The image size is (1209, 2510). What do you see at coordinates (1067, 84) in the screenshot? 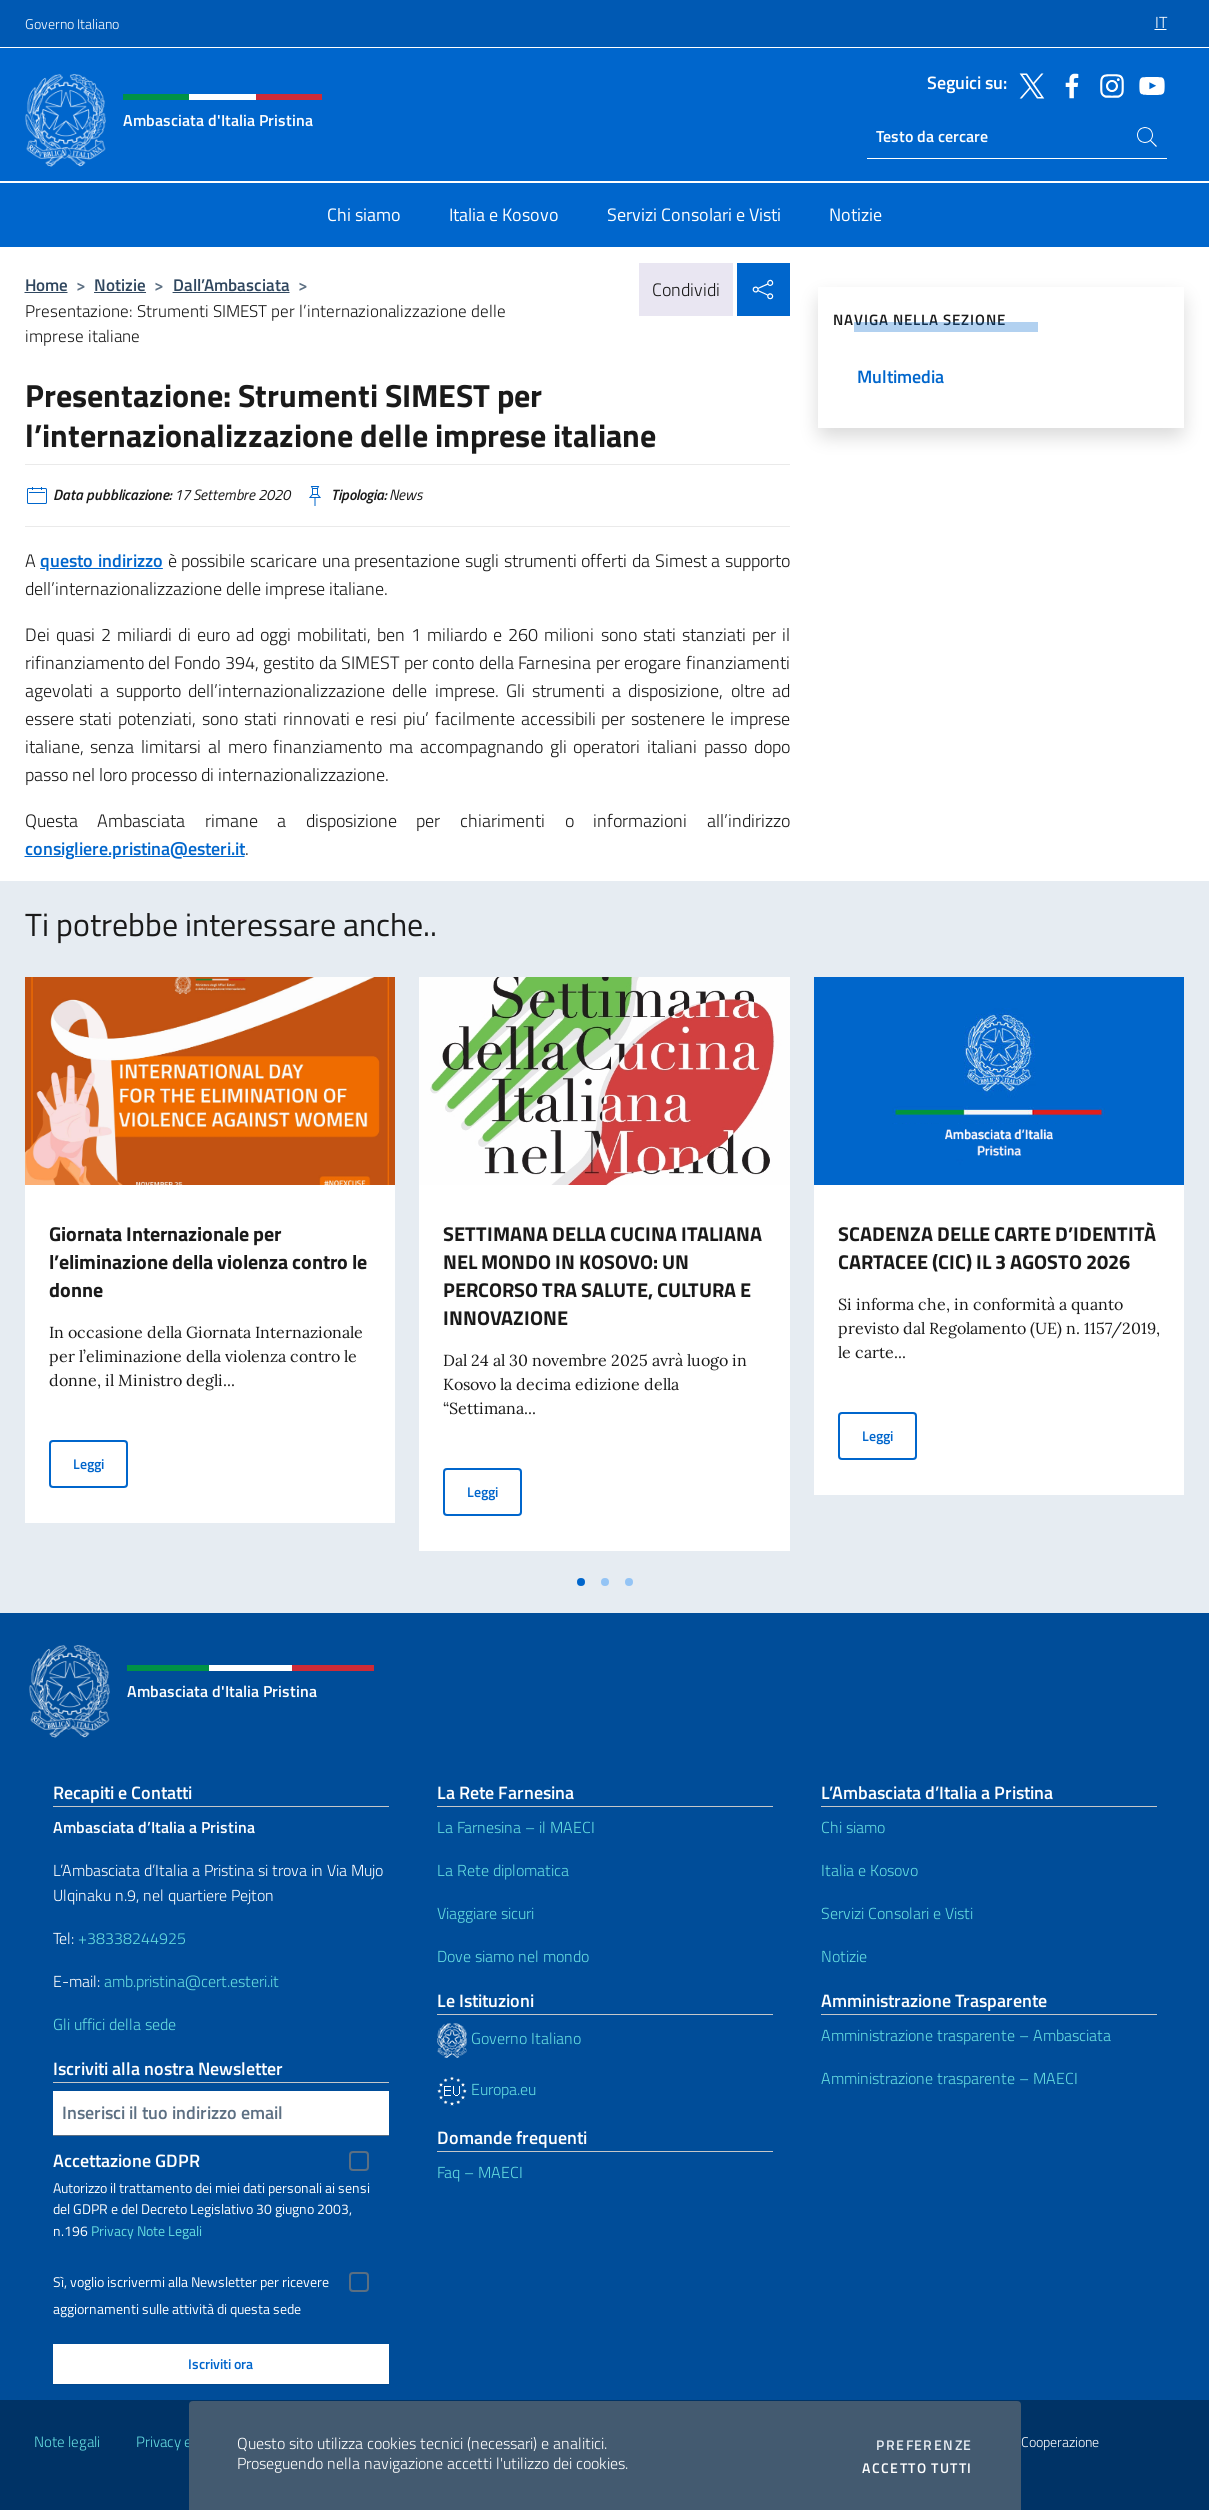
I see `[Vai al canale facebook]` at bounding box center [1067, 84].